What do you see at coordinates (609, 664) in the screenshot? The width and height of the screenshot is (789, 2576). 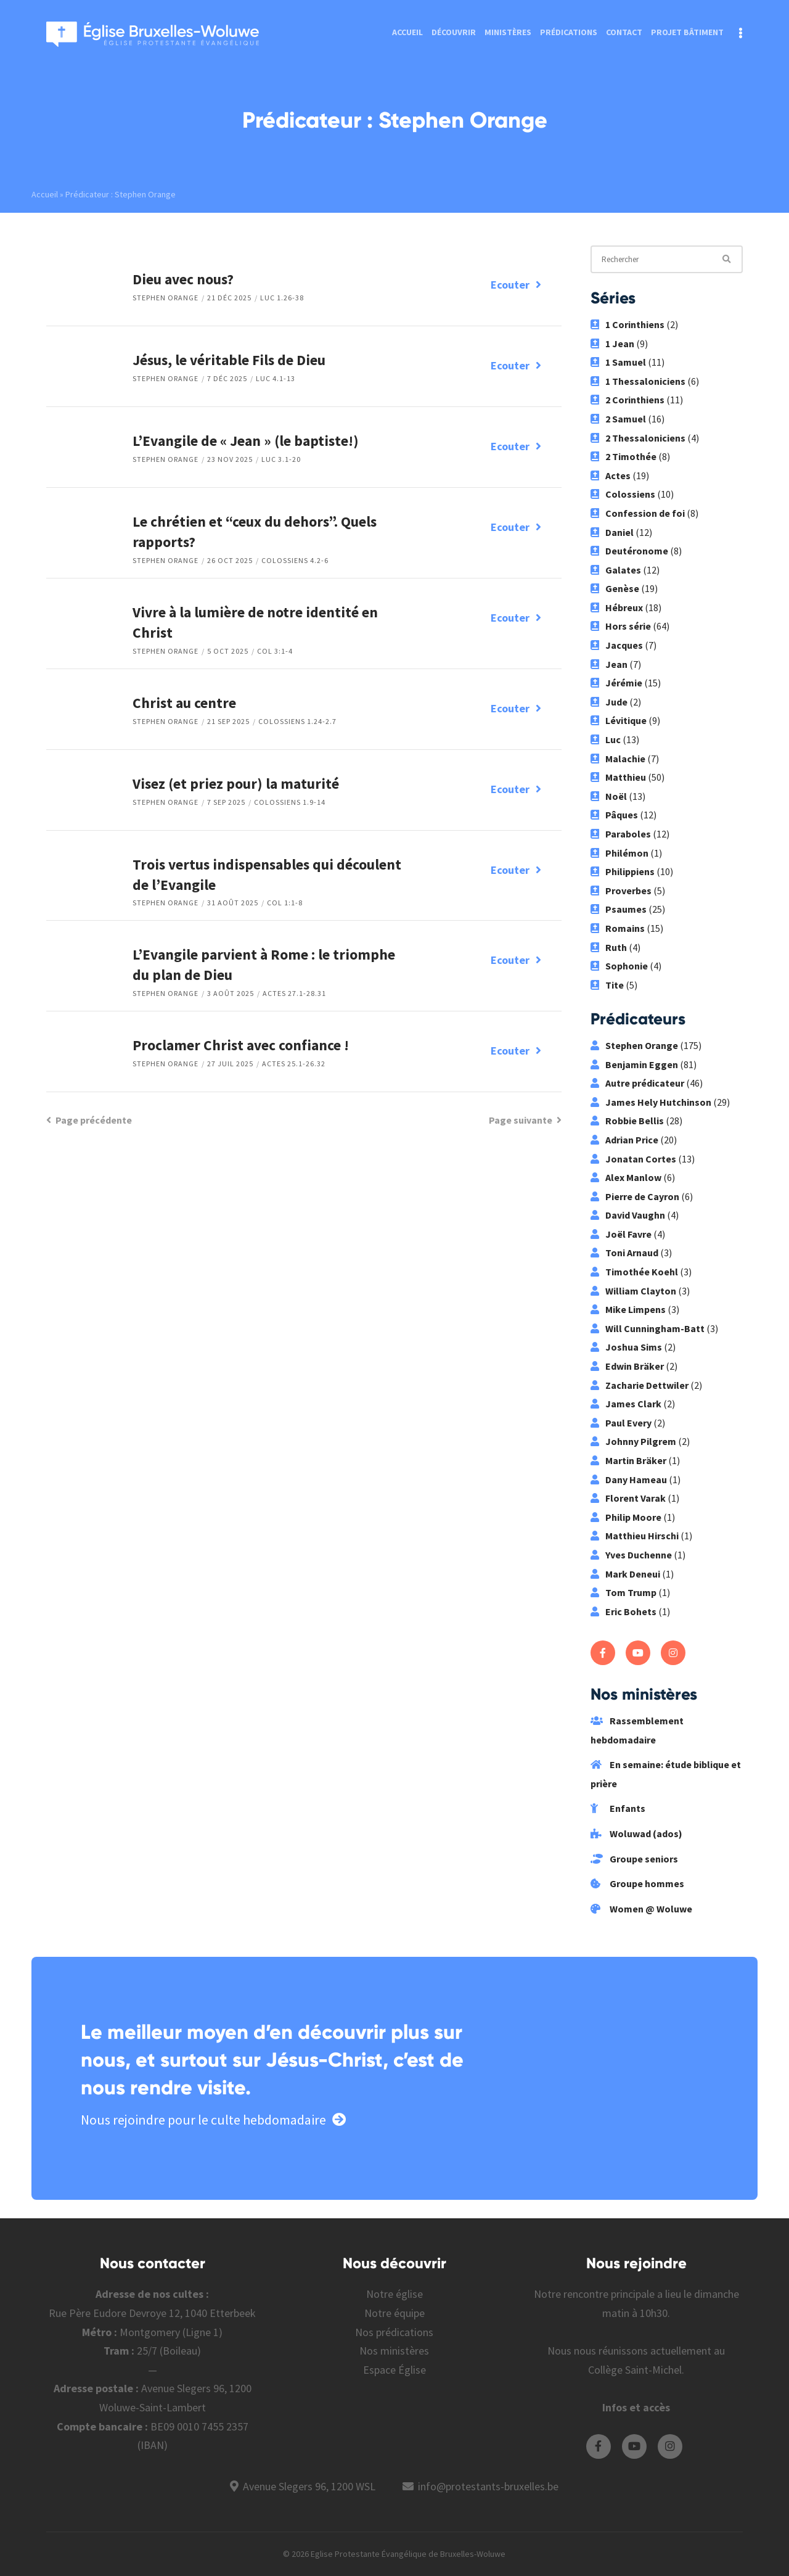 I see `Jean` at bounding box center [609, 664].